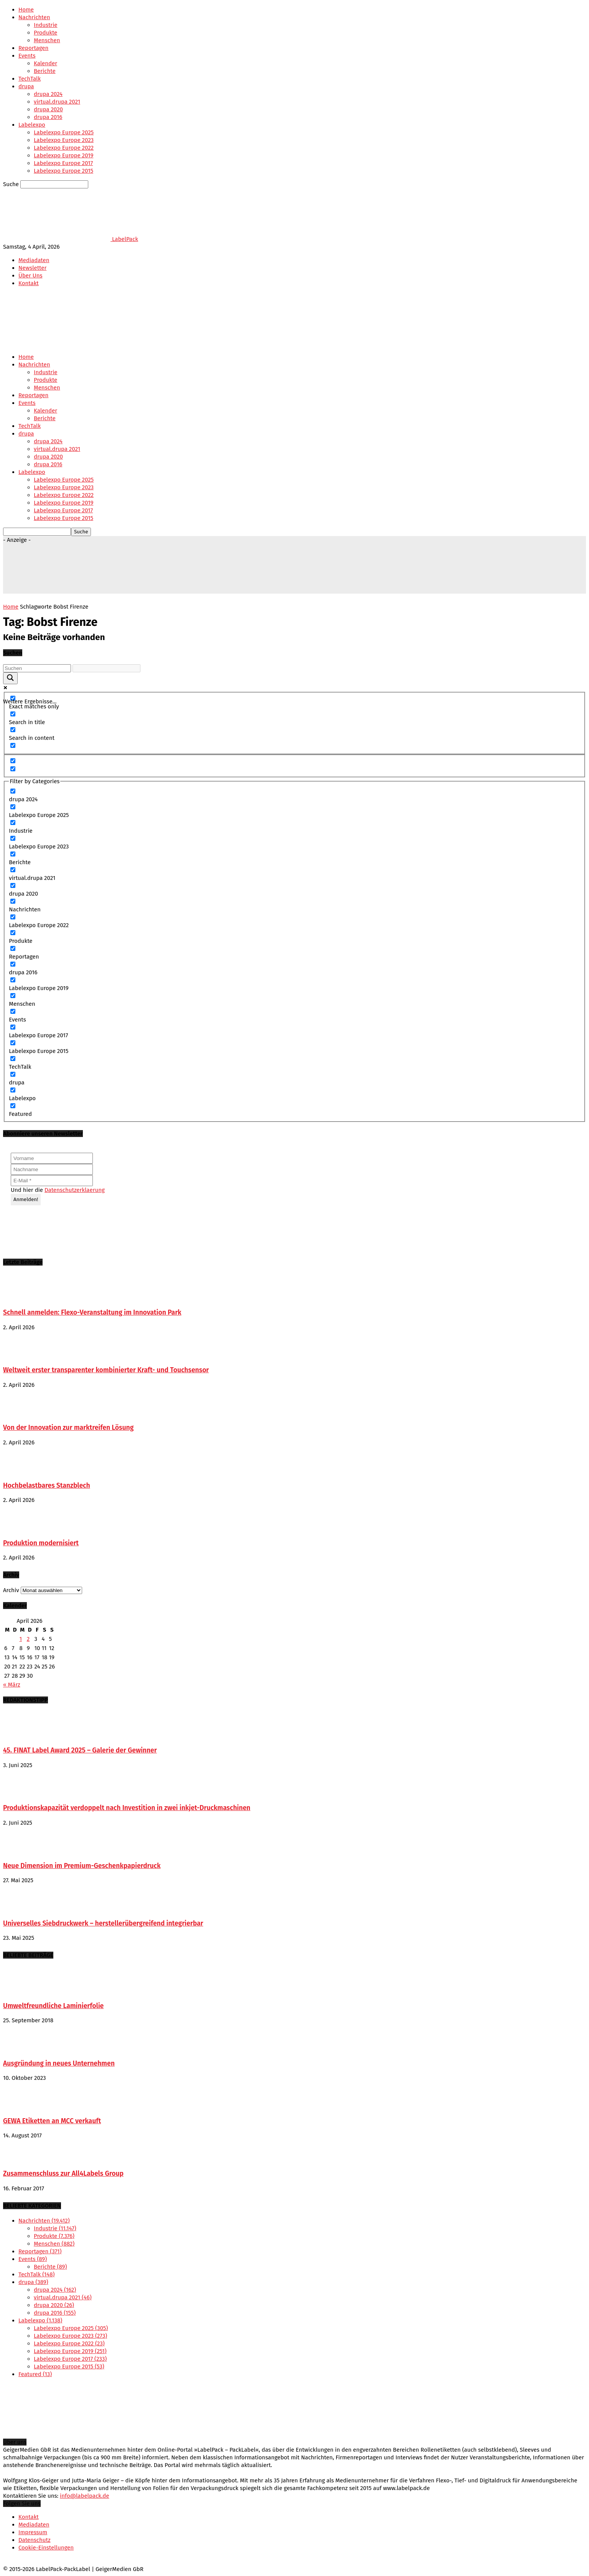  What do you see at coordinates (52, 2121) in the screenshot?
I see `GEWA Etiketten an MCC verkauft` at bounding box center [52, 2121].